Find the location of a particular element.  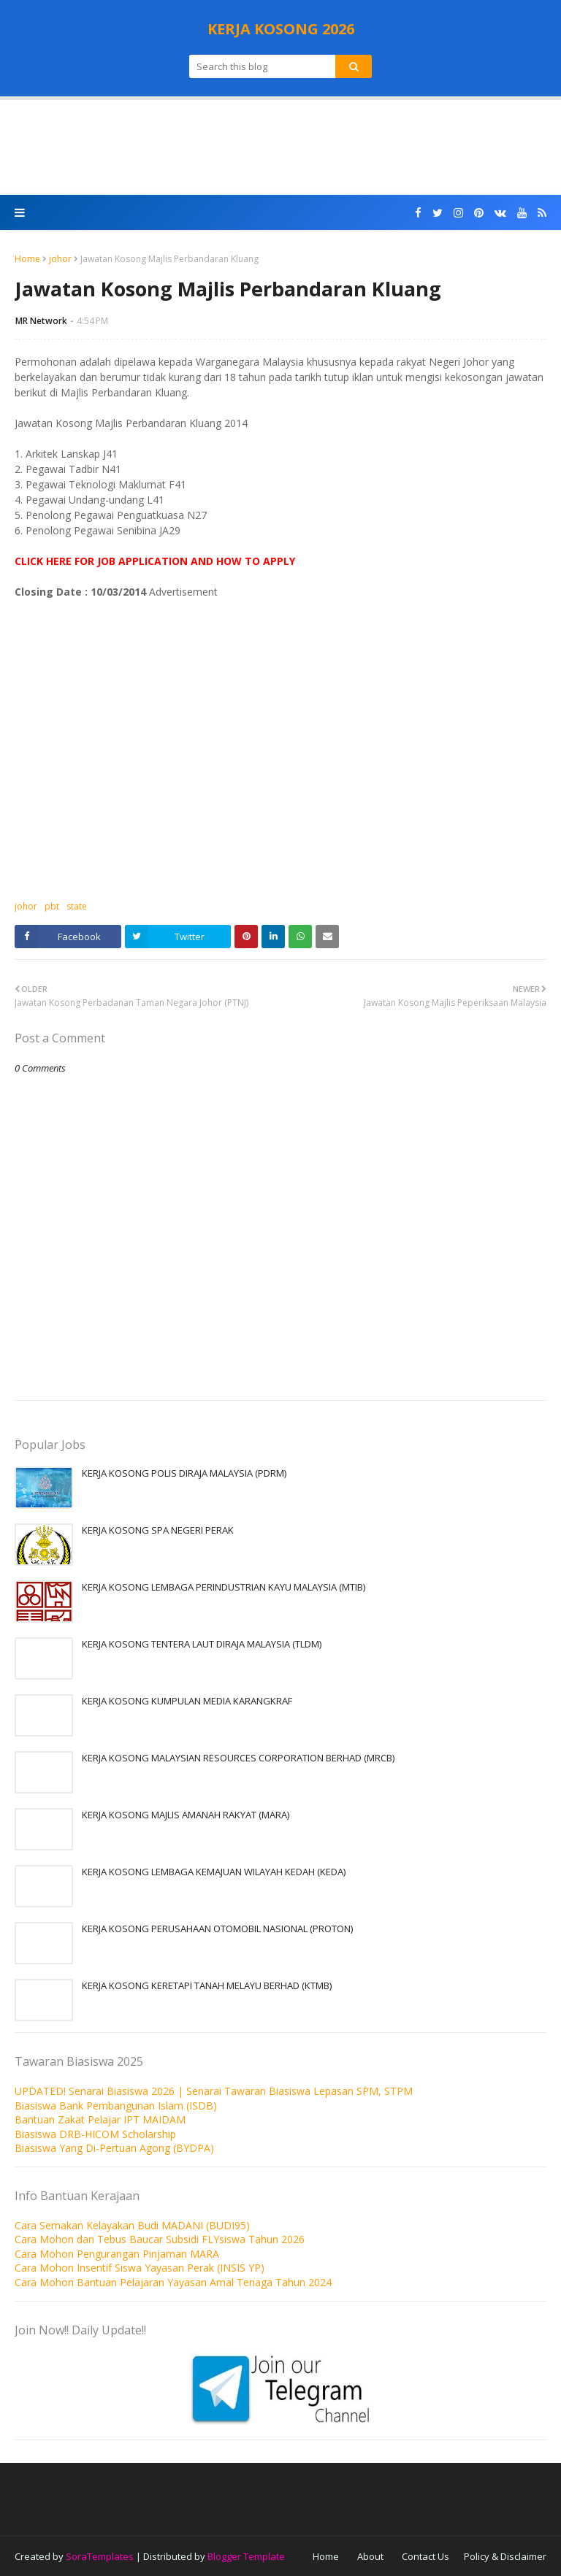

SoraTemplates is located at coordinates (100, 2556).